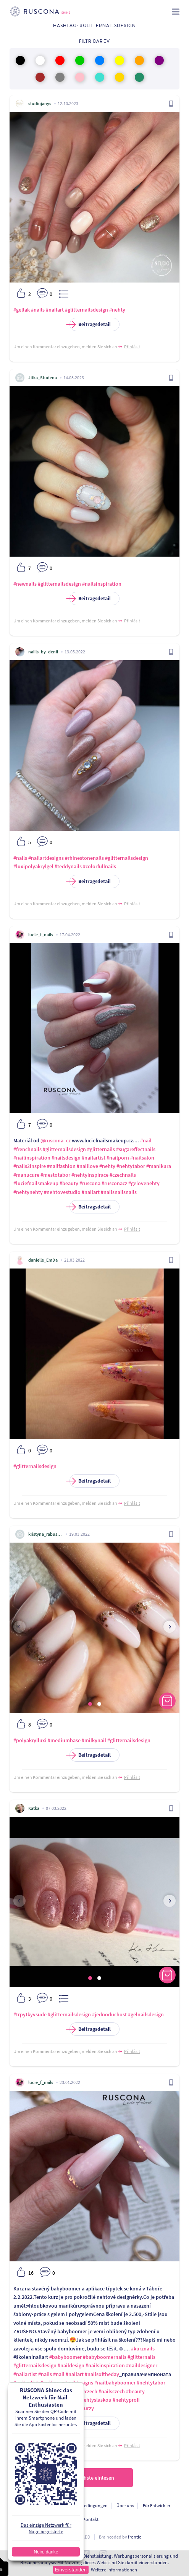 Image resolution: width=189 pixels, height=2576 pixels. Describe the element at coordinates (142, 1157) in the screenshot. I see `#nailsalon` at that location.